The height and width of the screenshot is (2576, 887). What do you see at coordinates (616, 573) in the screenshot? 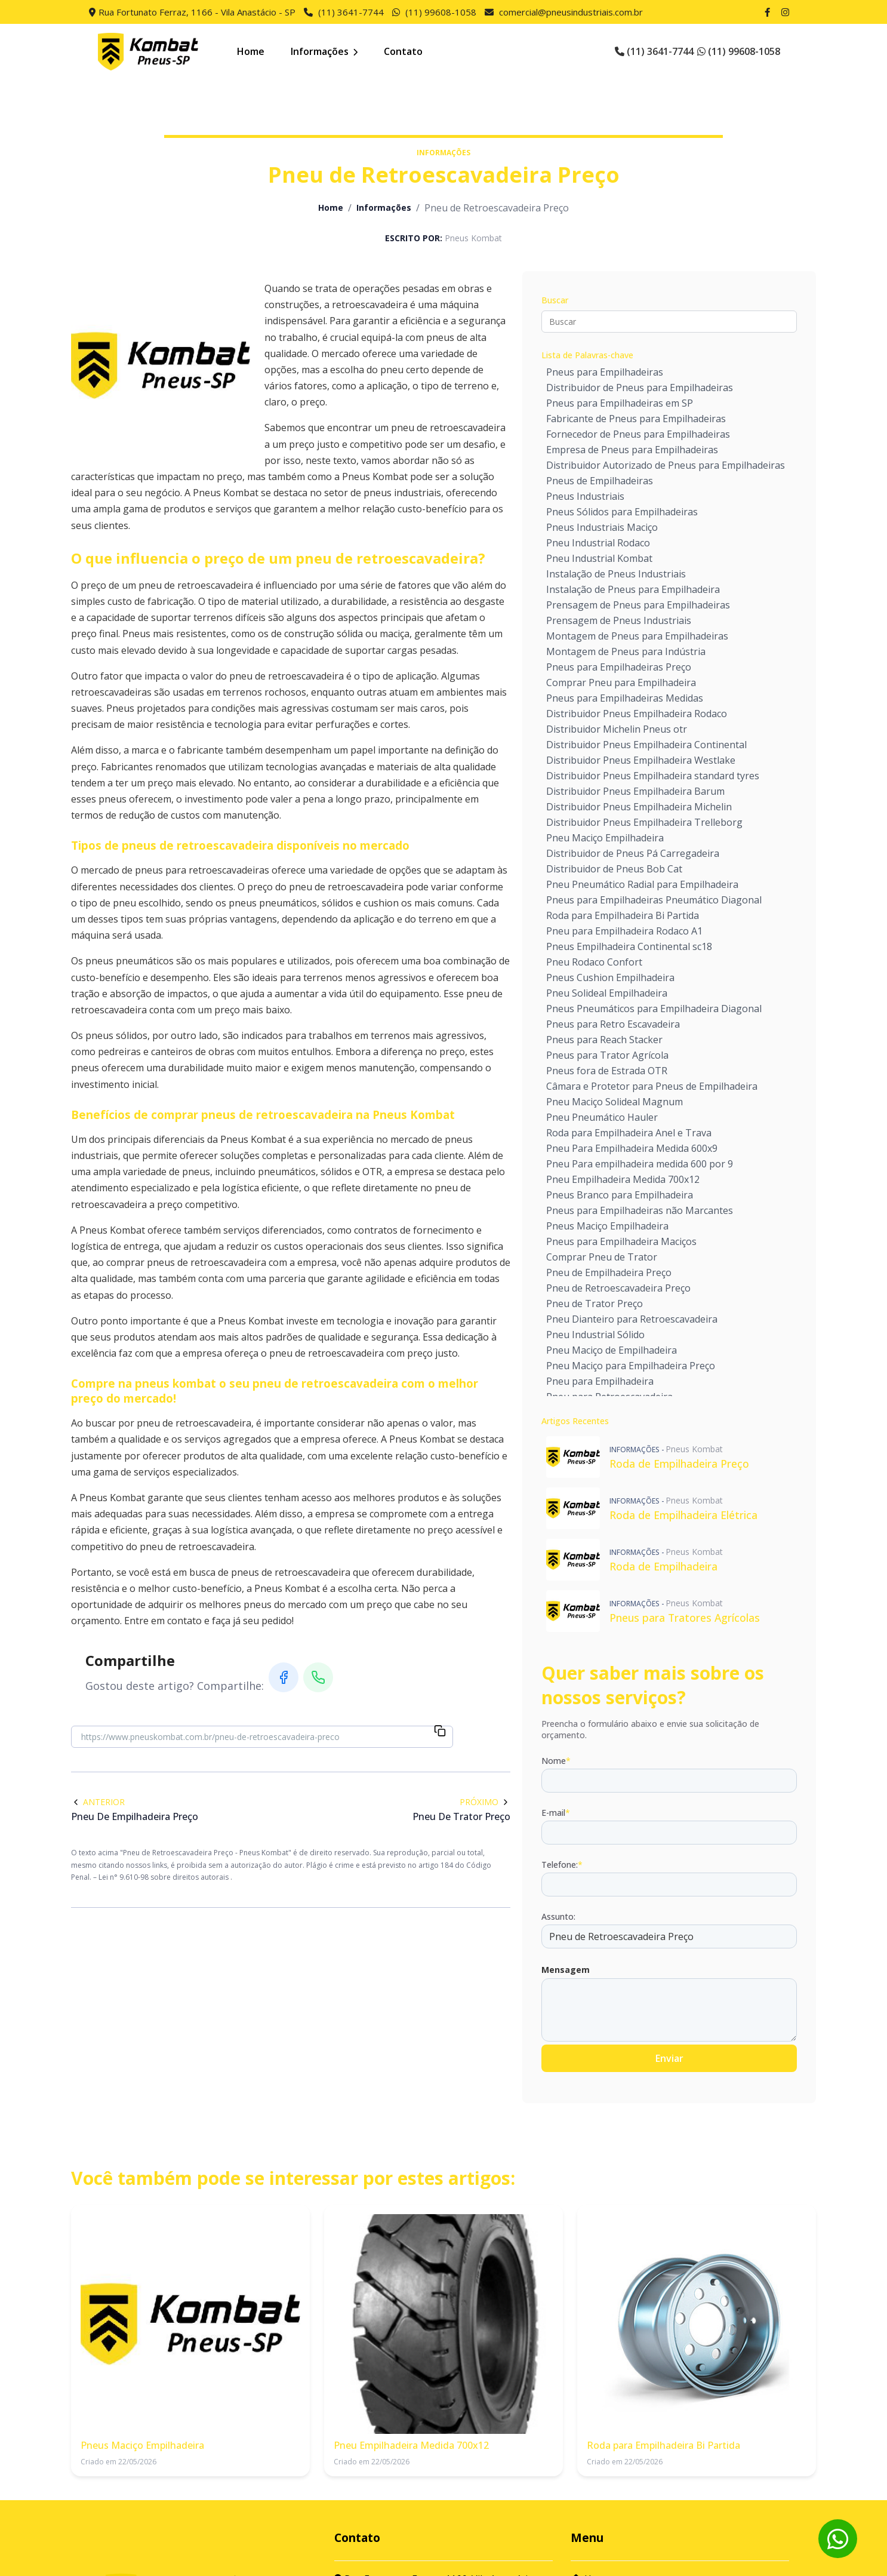
I see `Instalação de Pneus Industriais` at bounding box center [616, 573].